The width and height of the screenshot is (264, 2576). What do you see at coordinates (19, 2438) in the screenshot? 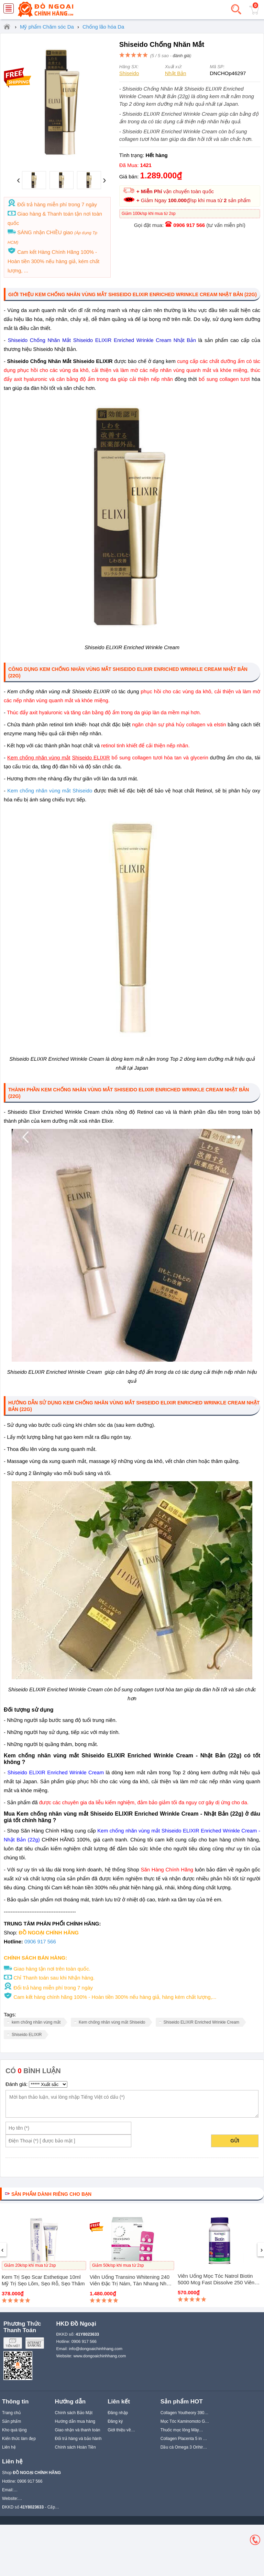
I see `Kiến thức làm đẹp` at bounding box center [19, 2438].